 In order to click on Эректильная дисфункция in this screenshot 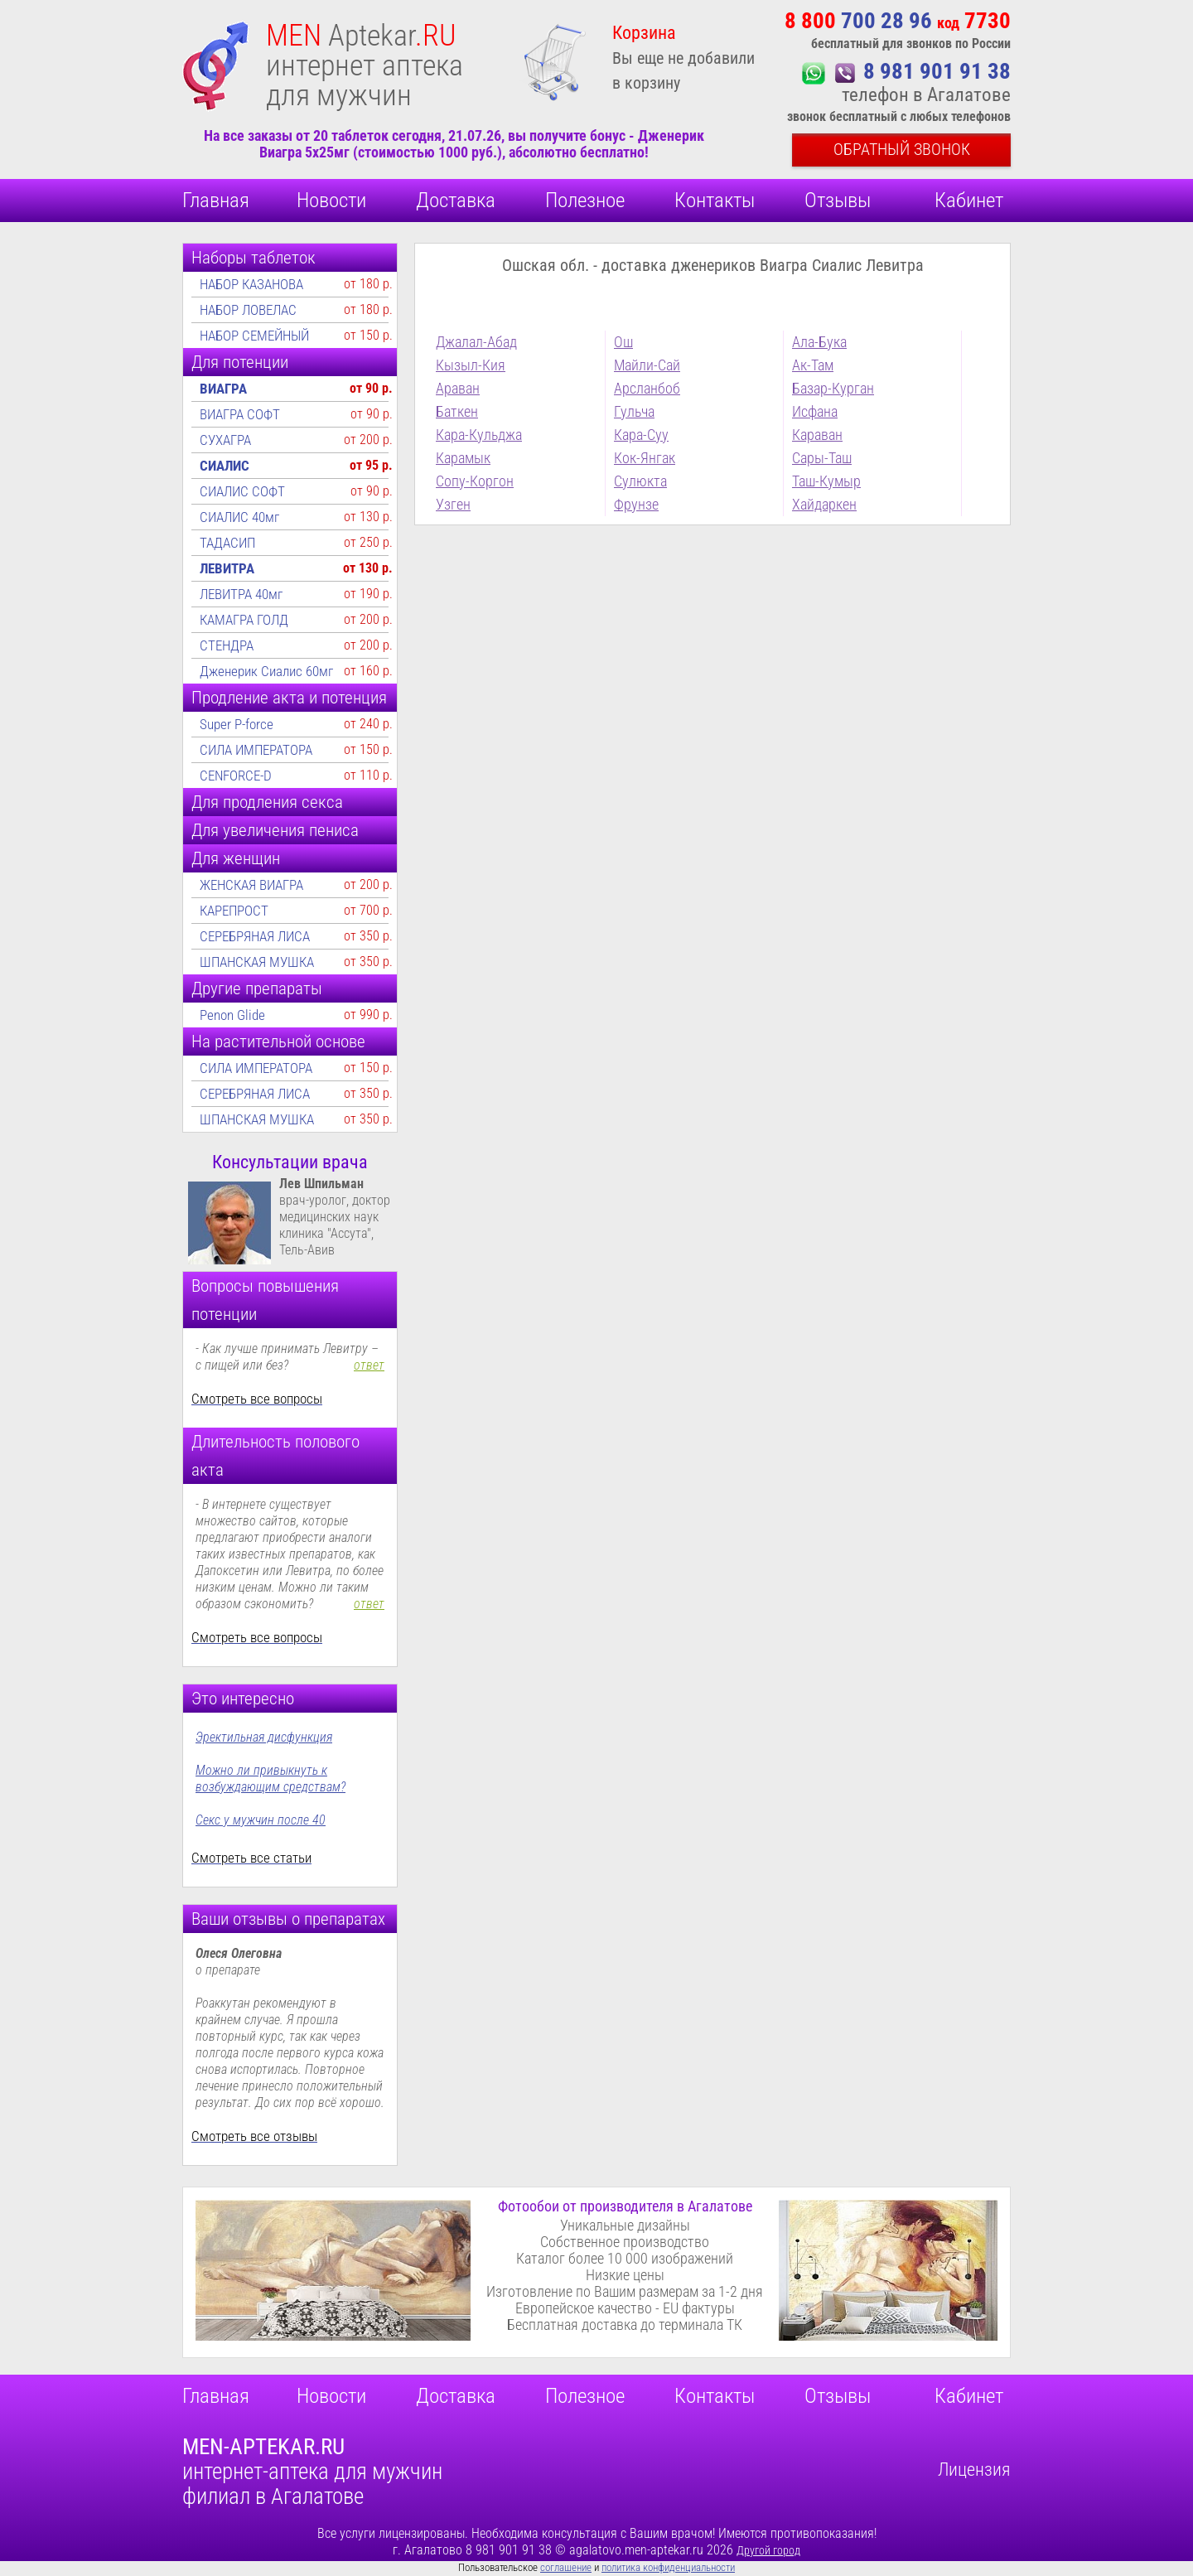, I will do `click(264, 1737)`.